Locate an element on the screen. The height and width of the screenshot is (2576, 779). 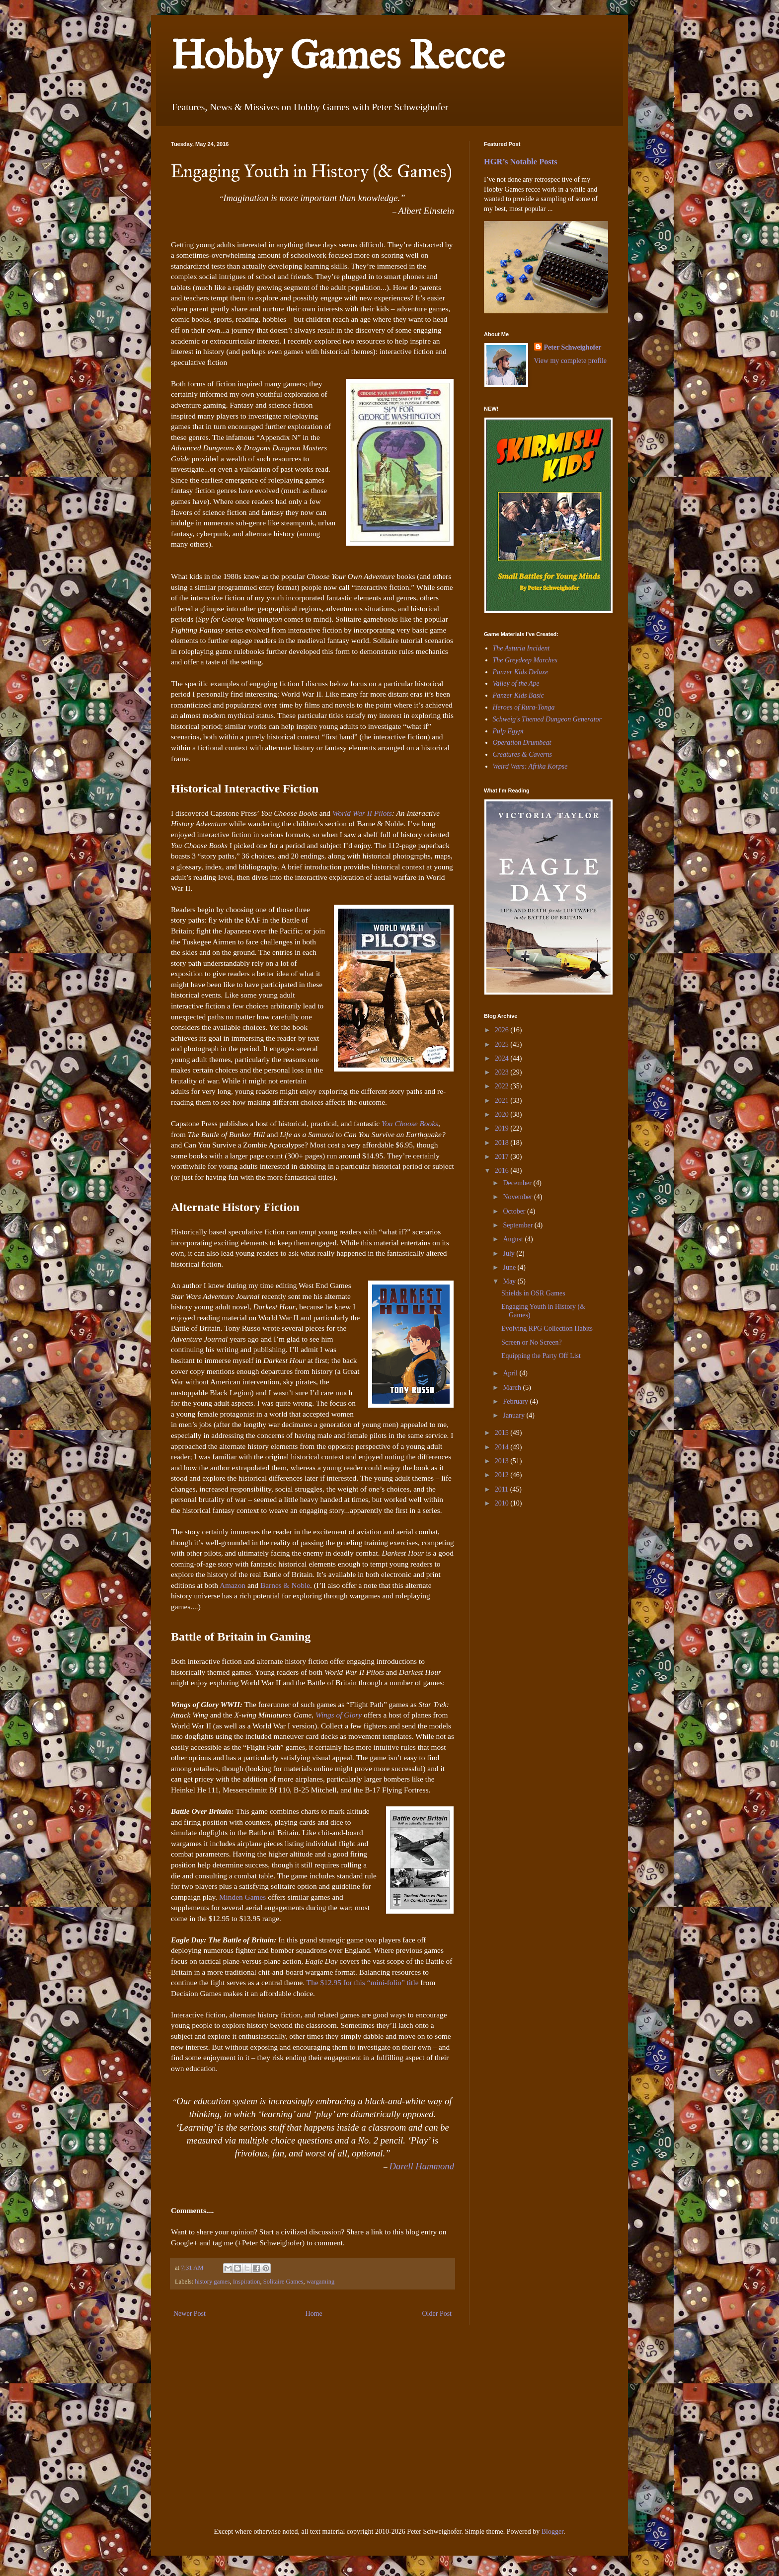
2025 is located at coordinates (503, 1044).